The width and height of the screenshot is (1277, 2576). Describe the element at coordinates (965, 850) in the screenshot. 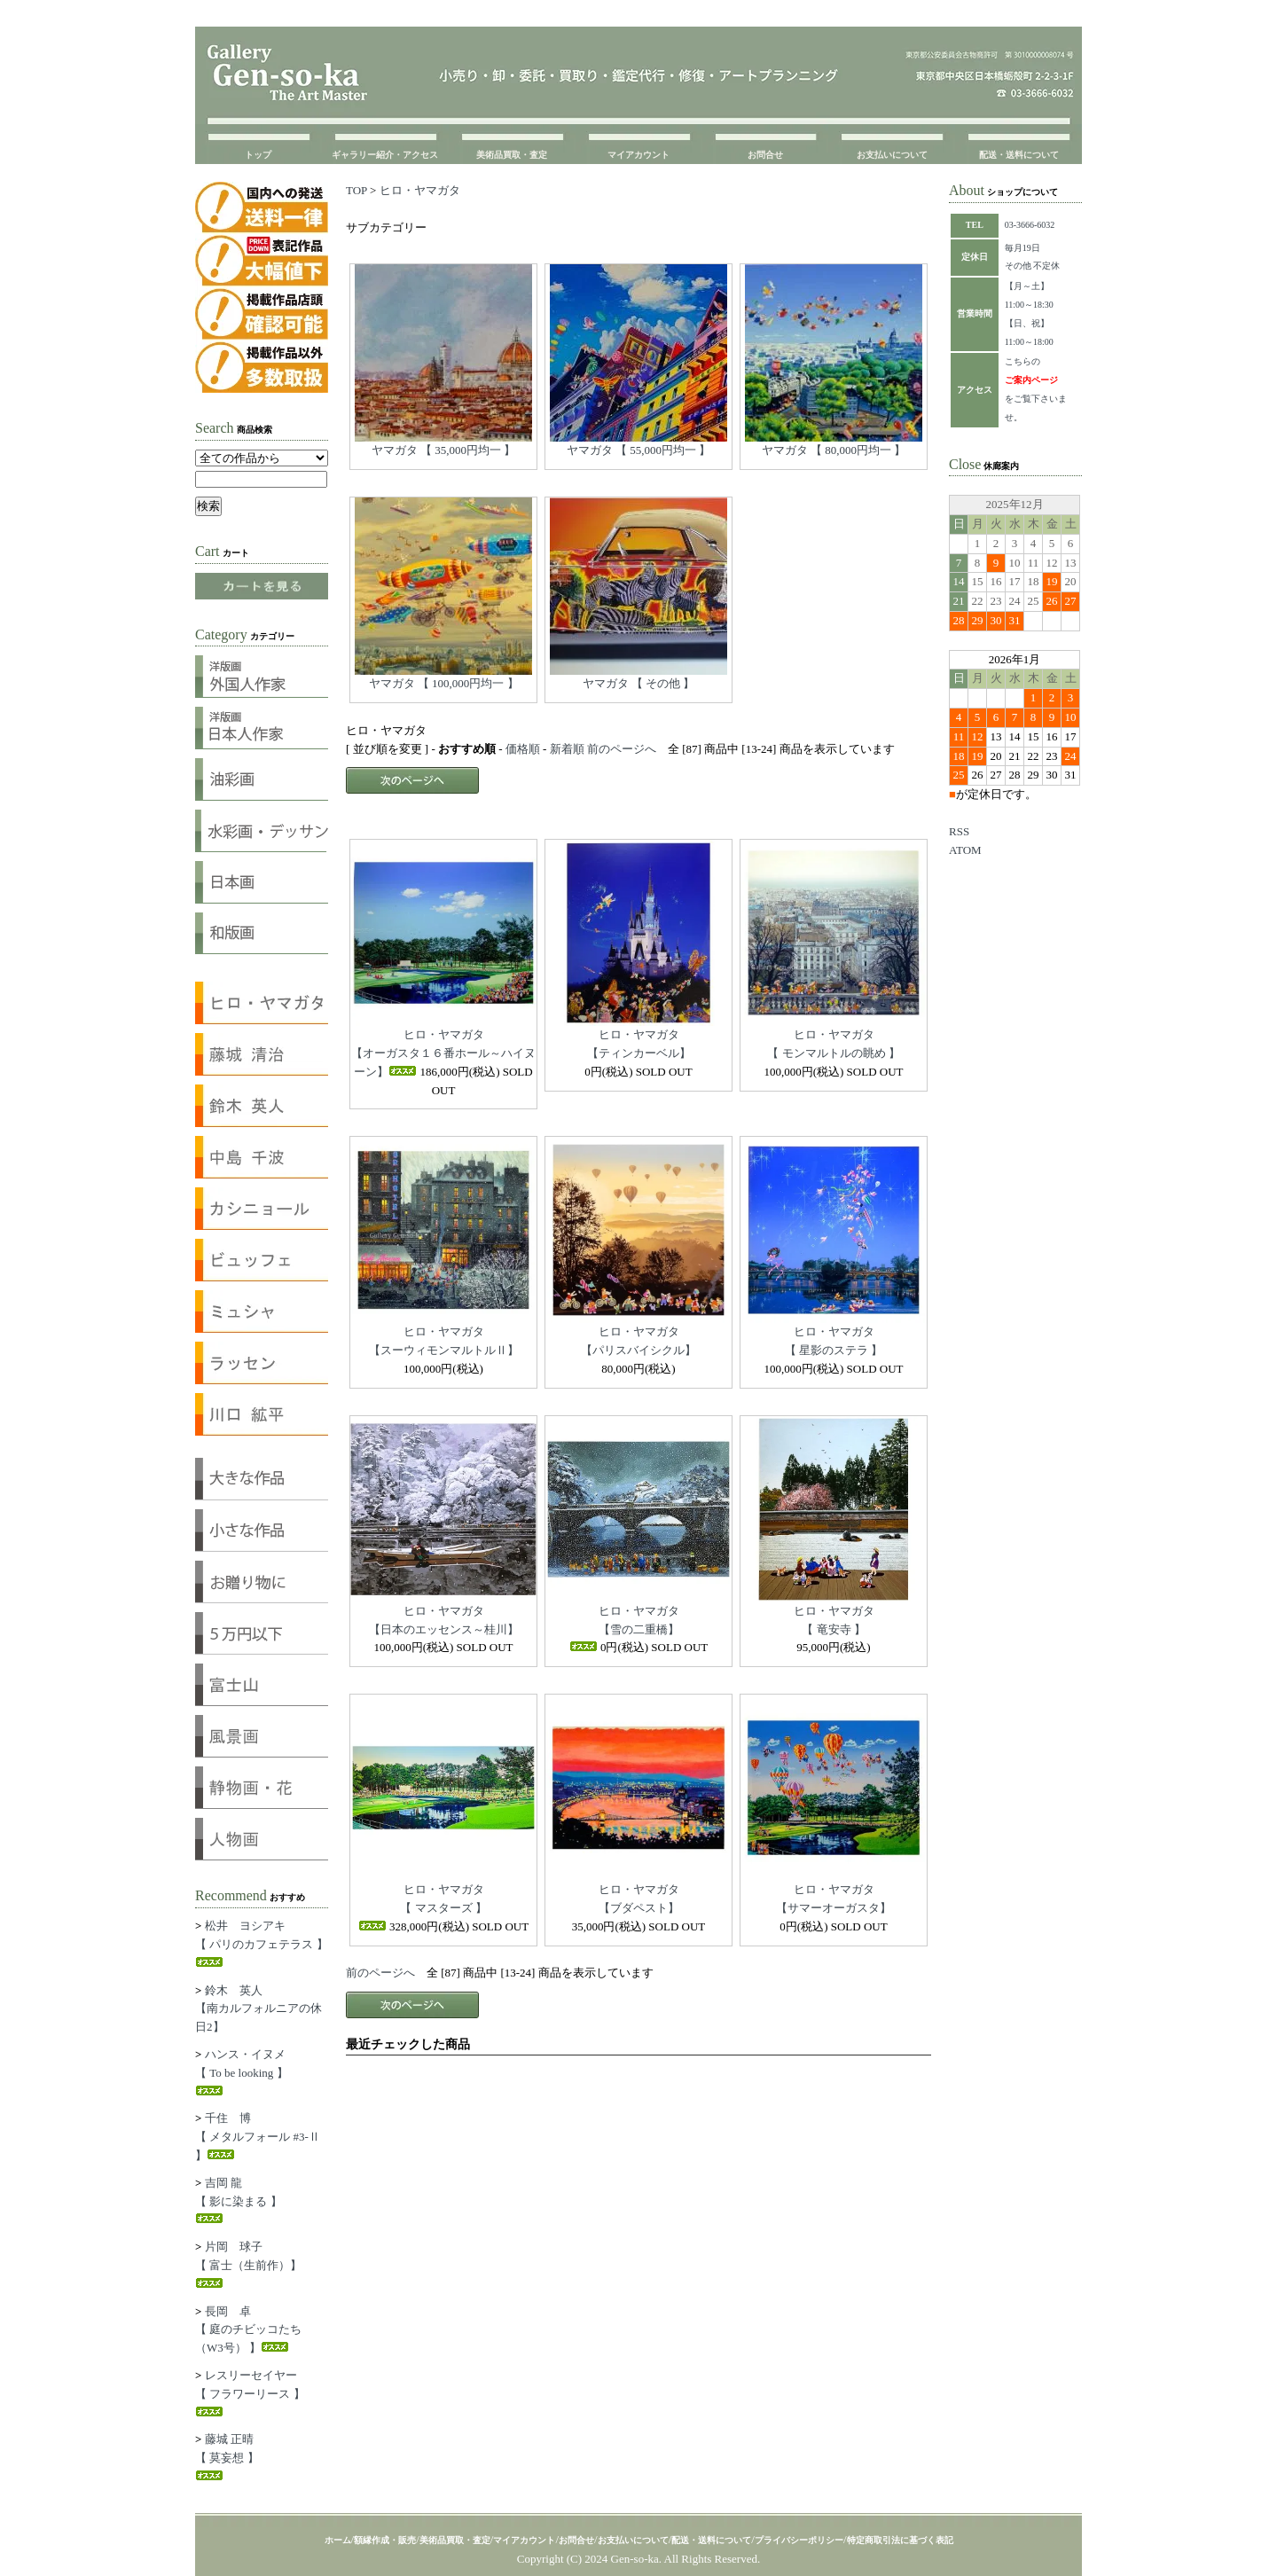

I see `ATOM` at that location.